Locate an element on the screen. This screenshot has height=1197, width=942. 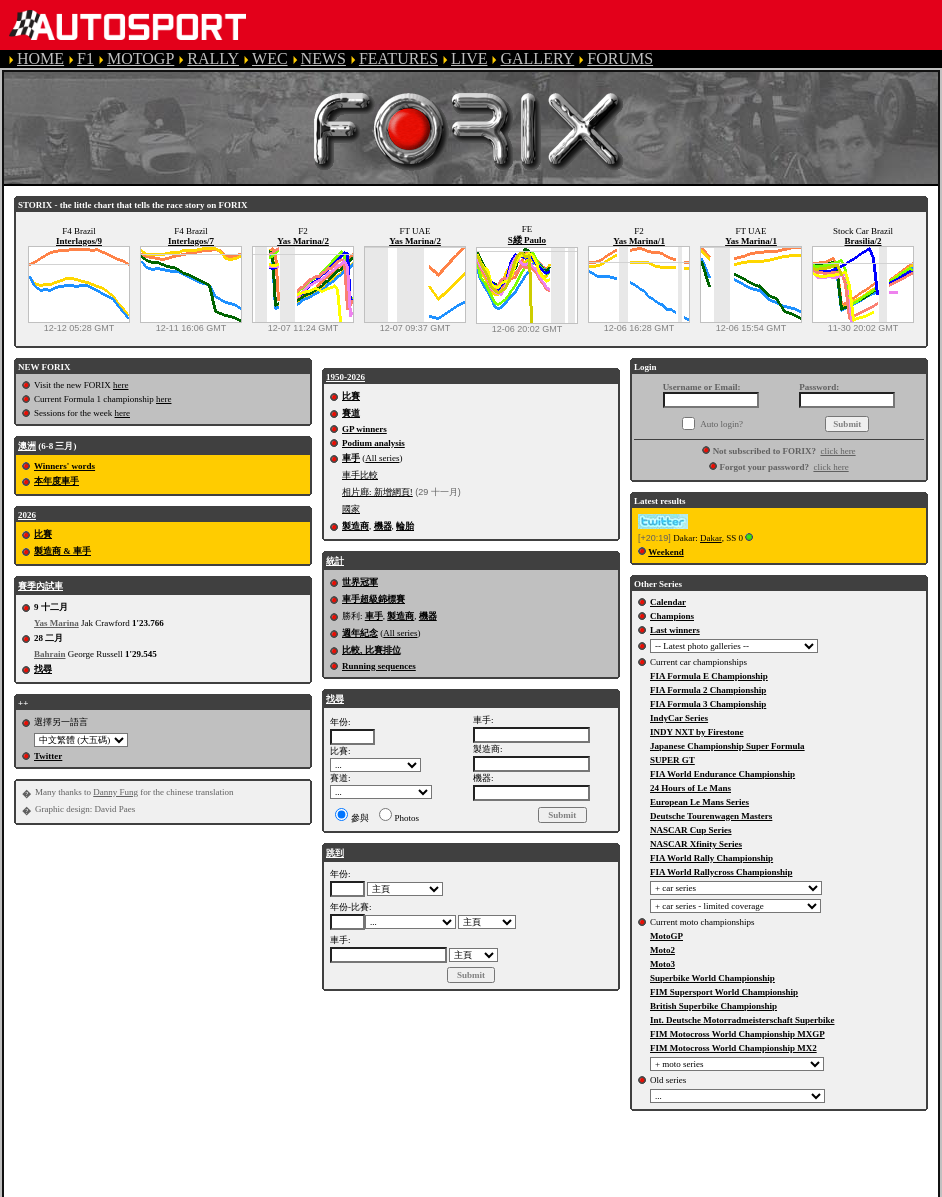
F1 is located at coordinates (85, 58).